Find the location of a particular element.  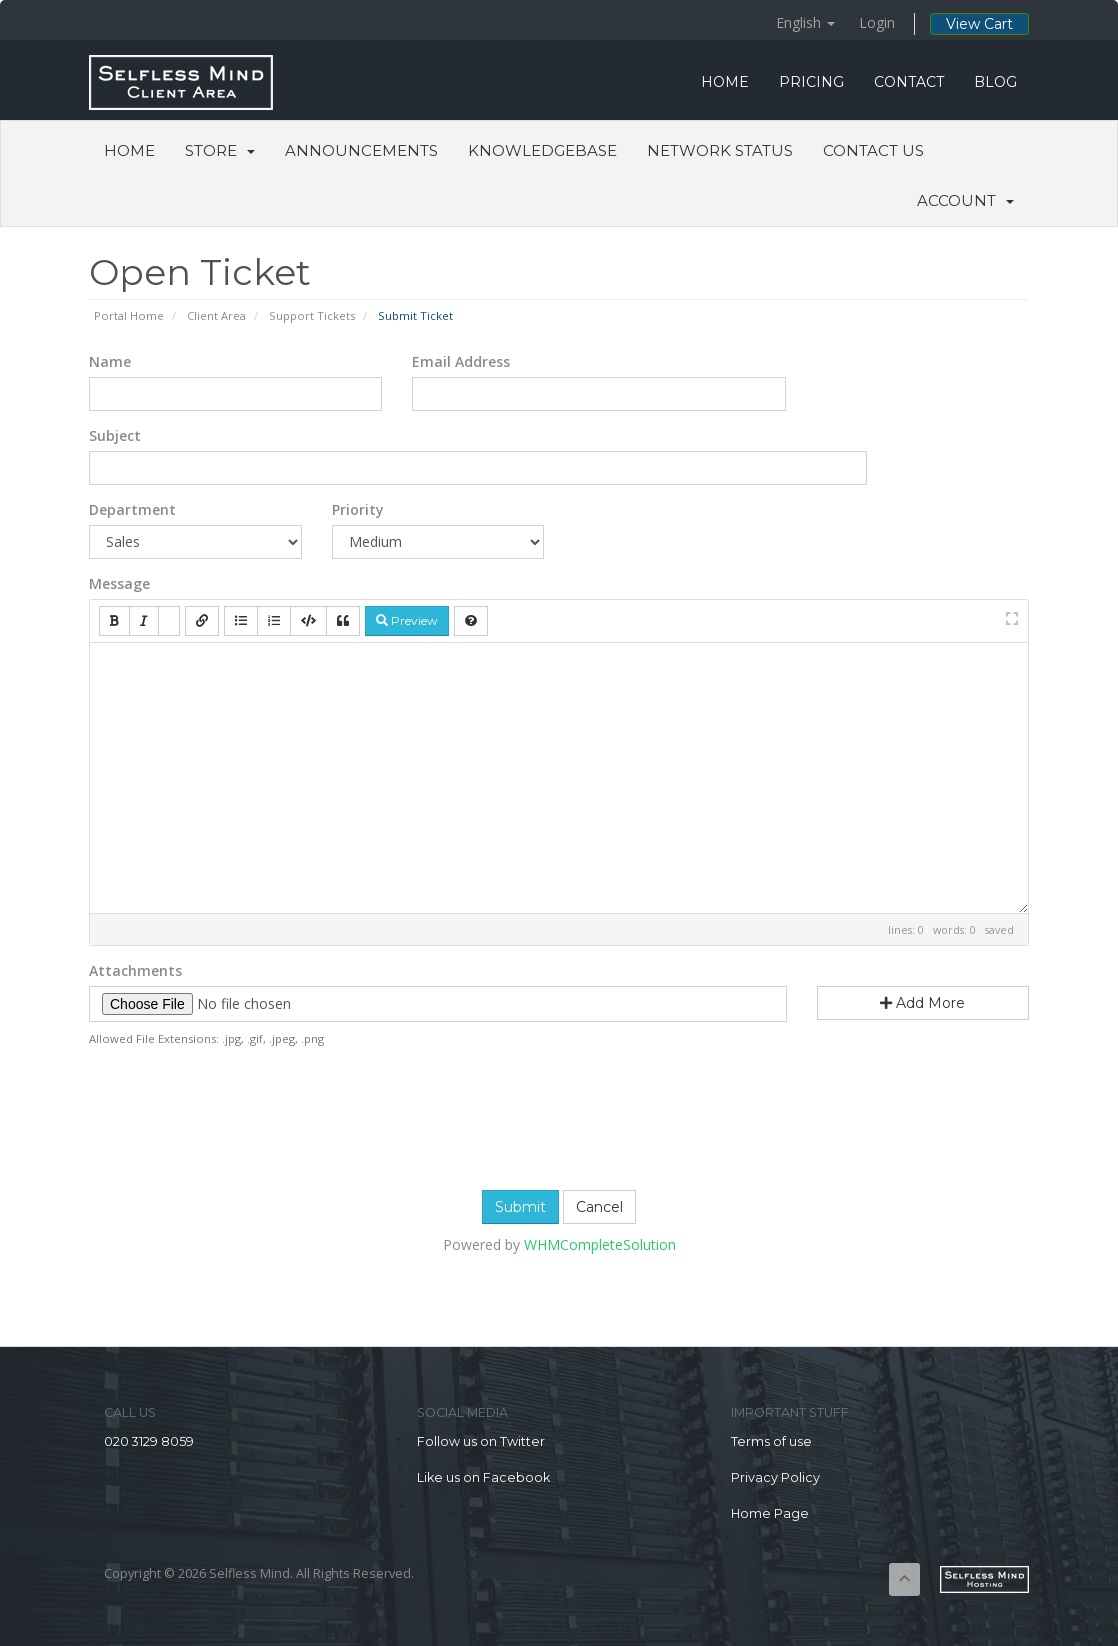

Email Address is located at coordinates (461, 361).